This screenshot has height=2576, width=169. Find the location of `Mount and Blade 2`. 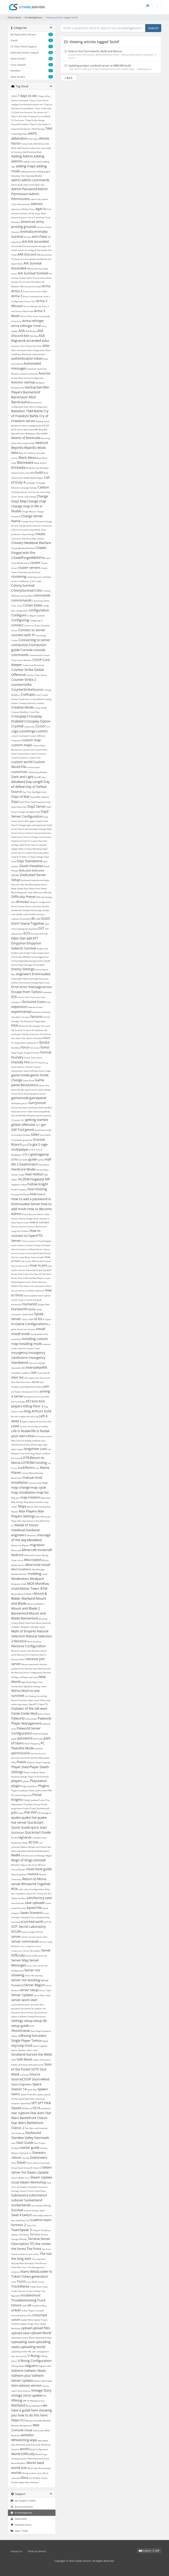

Mount and Blade 2 is located at coordinates (35, 1603).